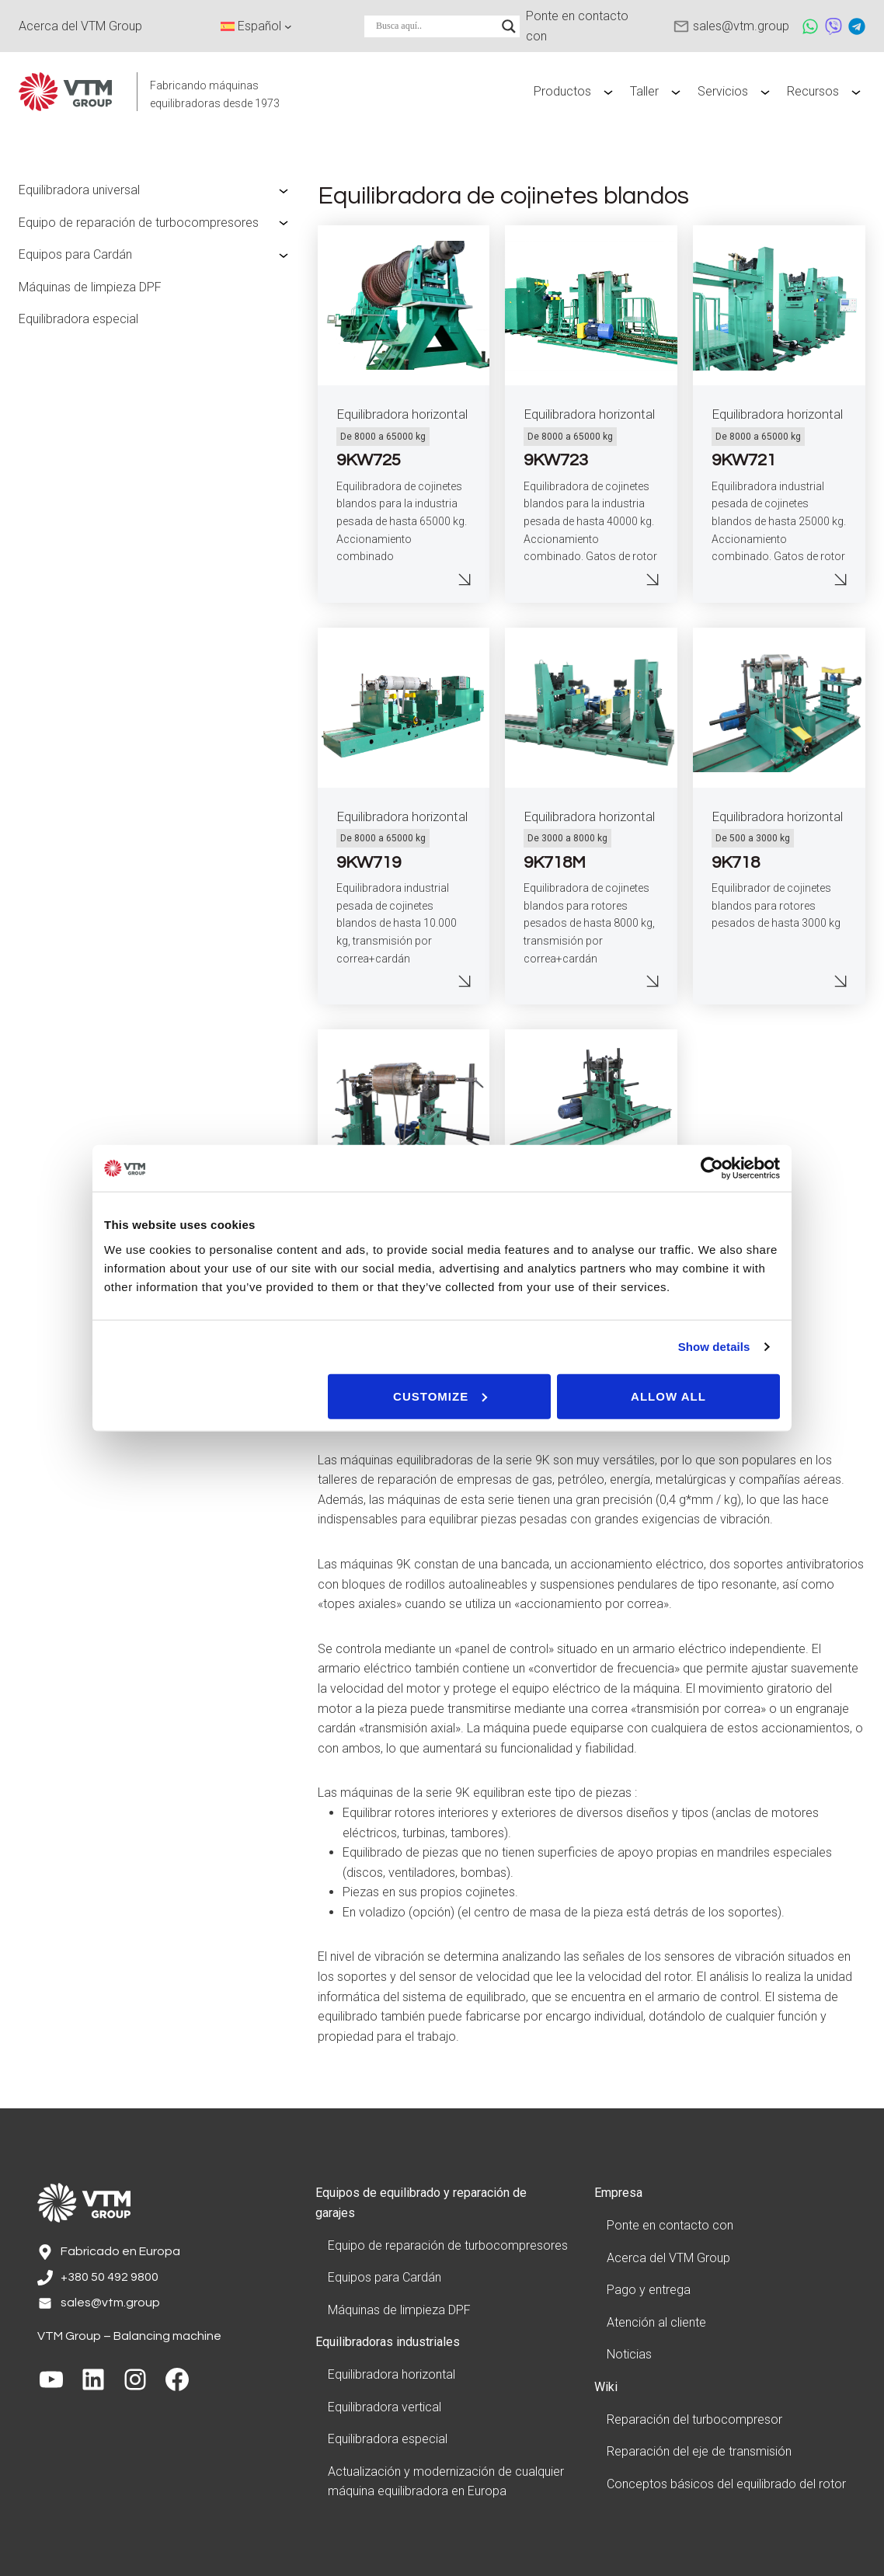 This screenshot has height=2576, width=884. I want to click on Equilibradora vertical, so click(384, 2407).